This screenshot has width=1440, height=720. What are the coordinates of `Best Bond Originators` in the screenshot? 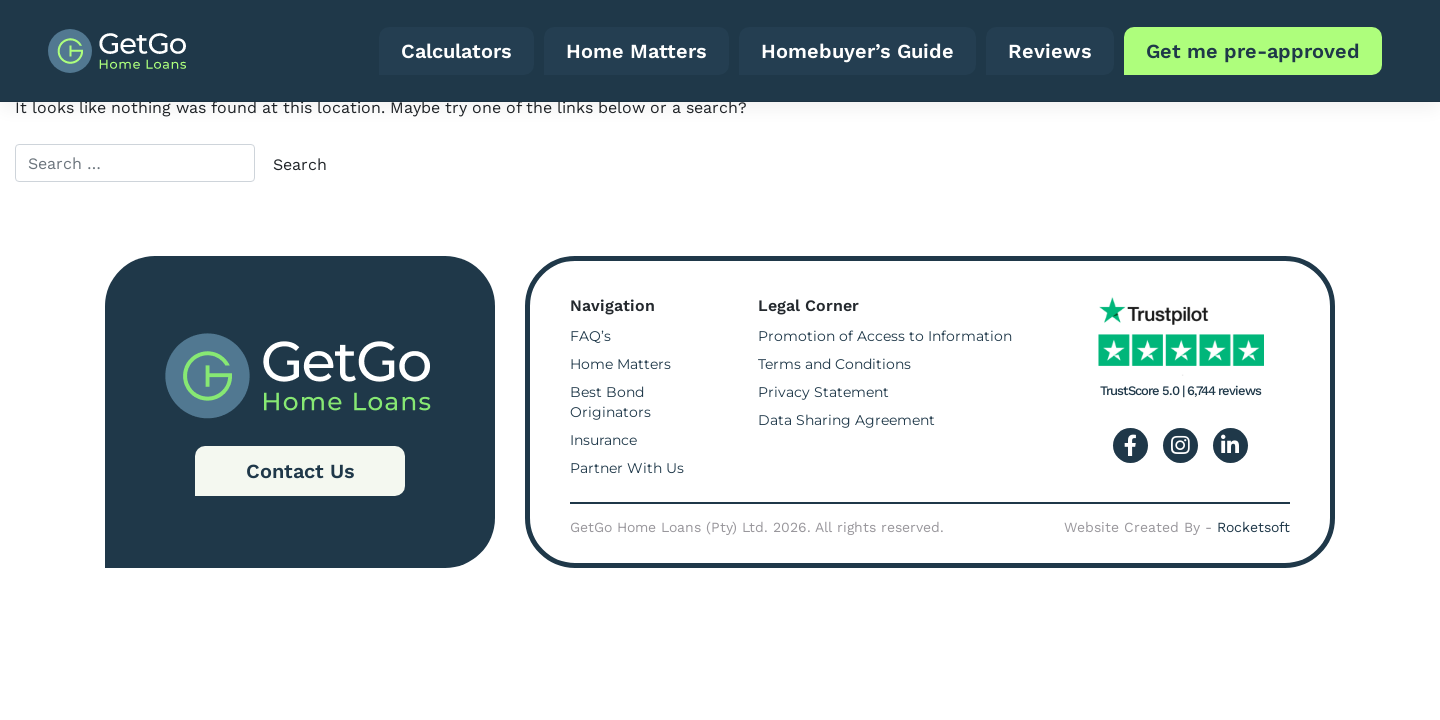 It's located at (610, 402).